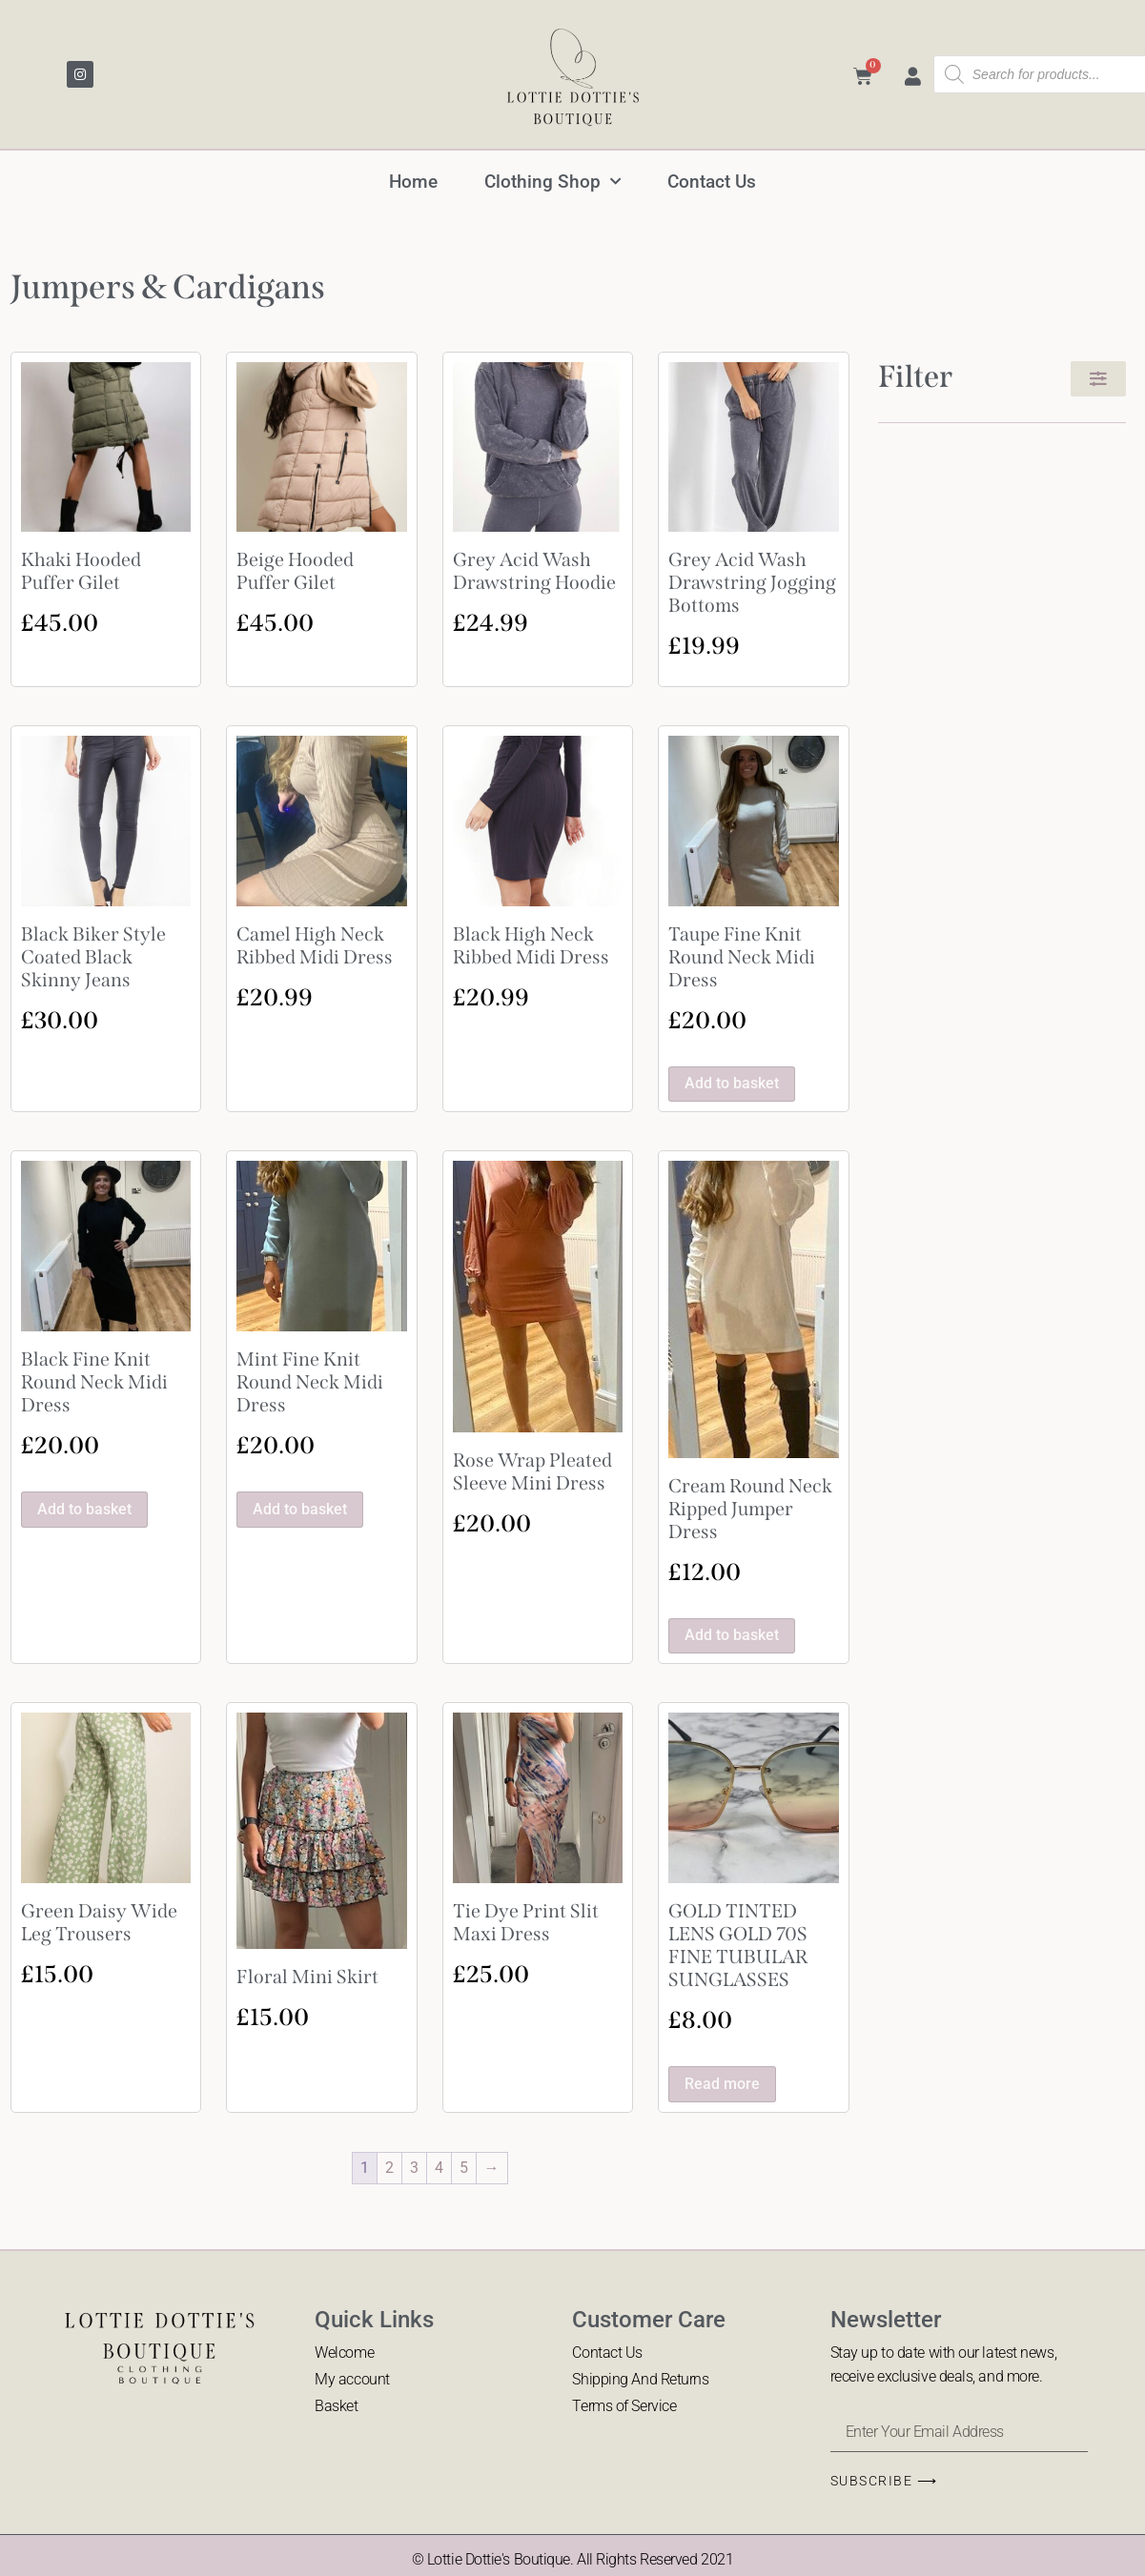 The image size is (1145, 2576). Describe the element at coordinates (732, 1083) in the screenshot. I see `Add to basket [button]` at that location.